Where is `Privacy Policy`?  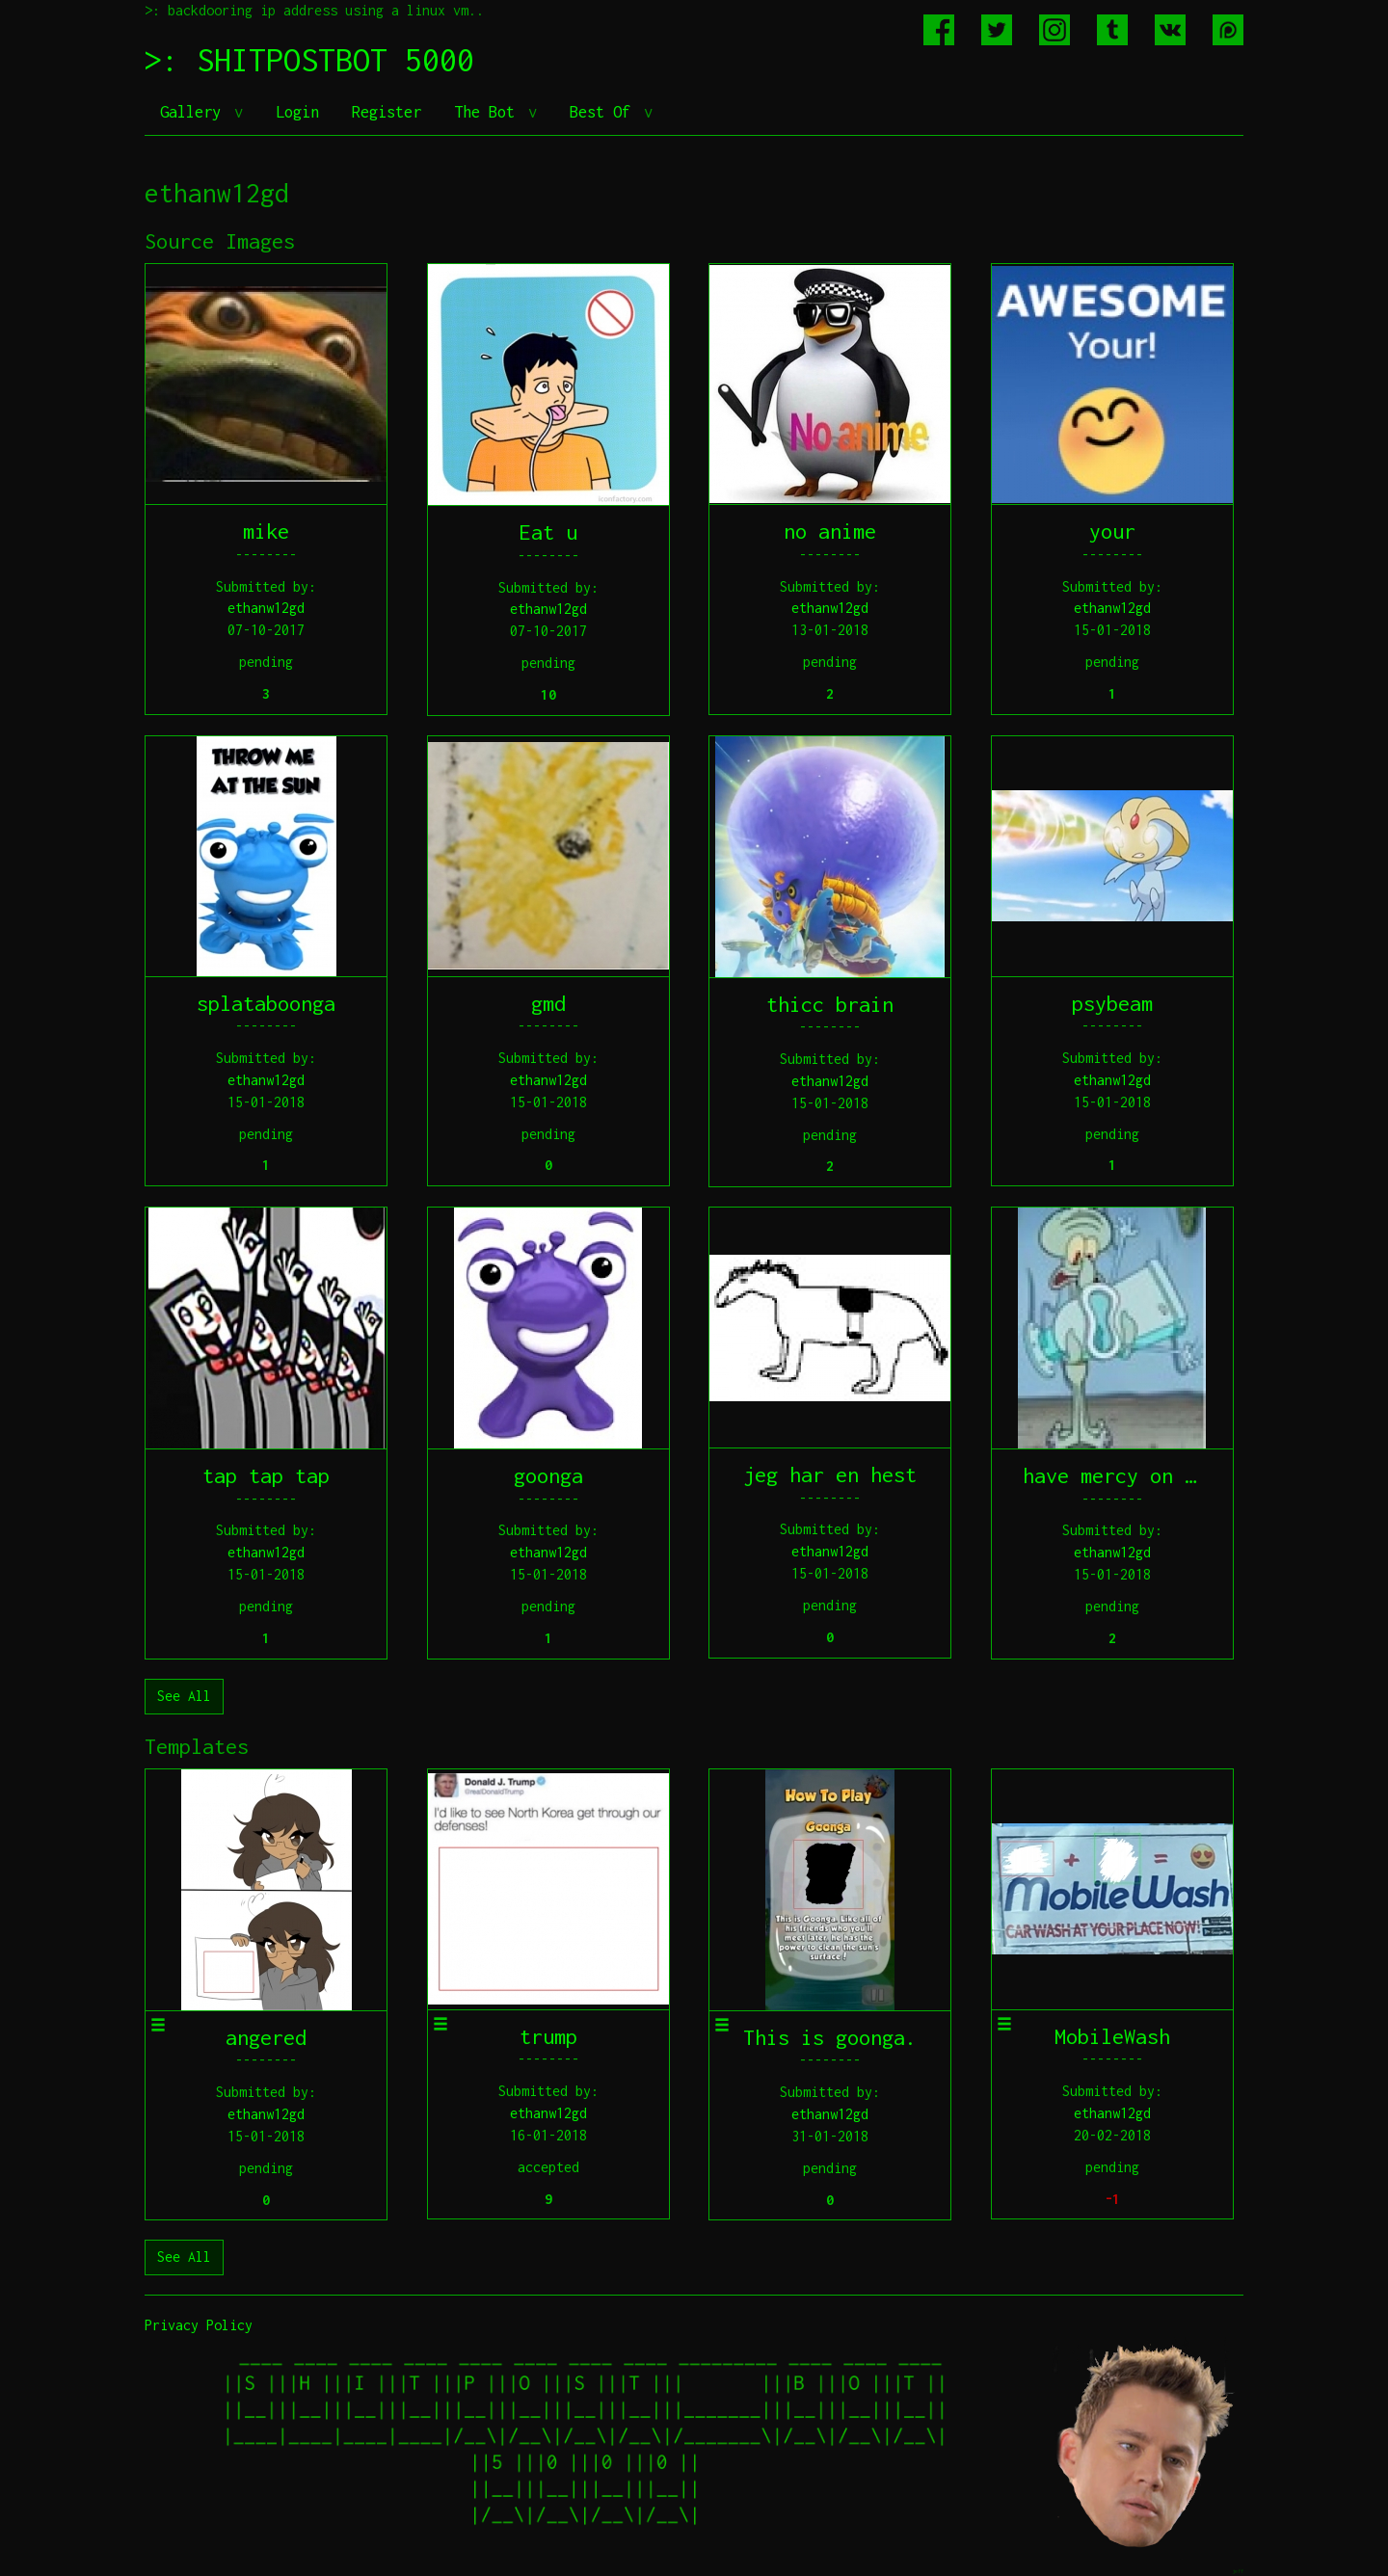
Privacy Policy is located at coordinates (199, 2325).